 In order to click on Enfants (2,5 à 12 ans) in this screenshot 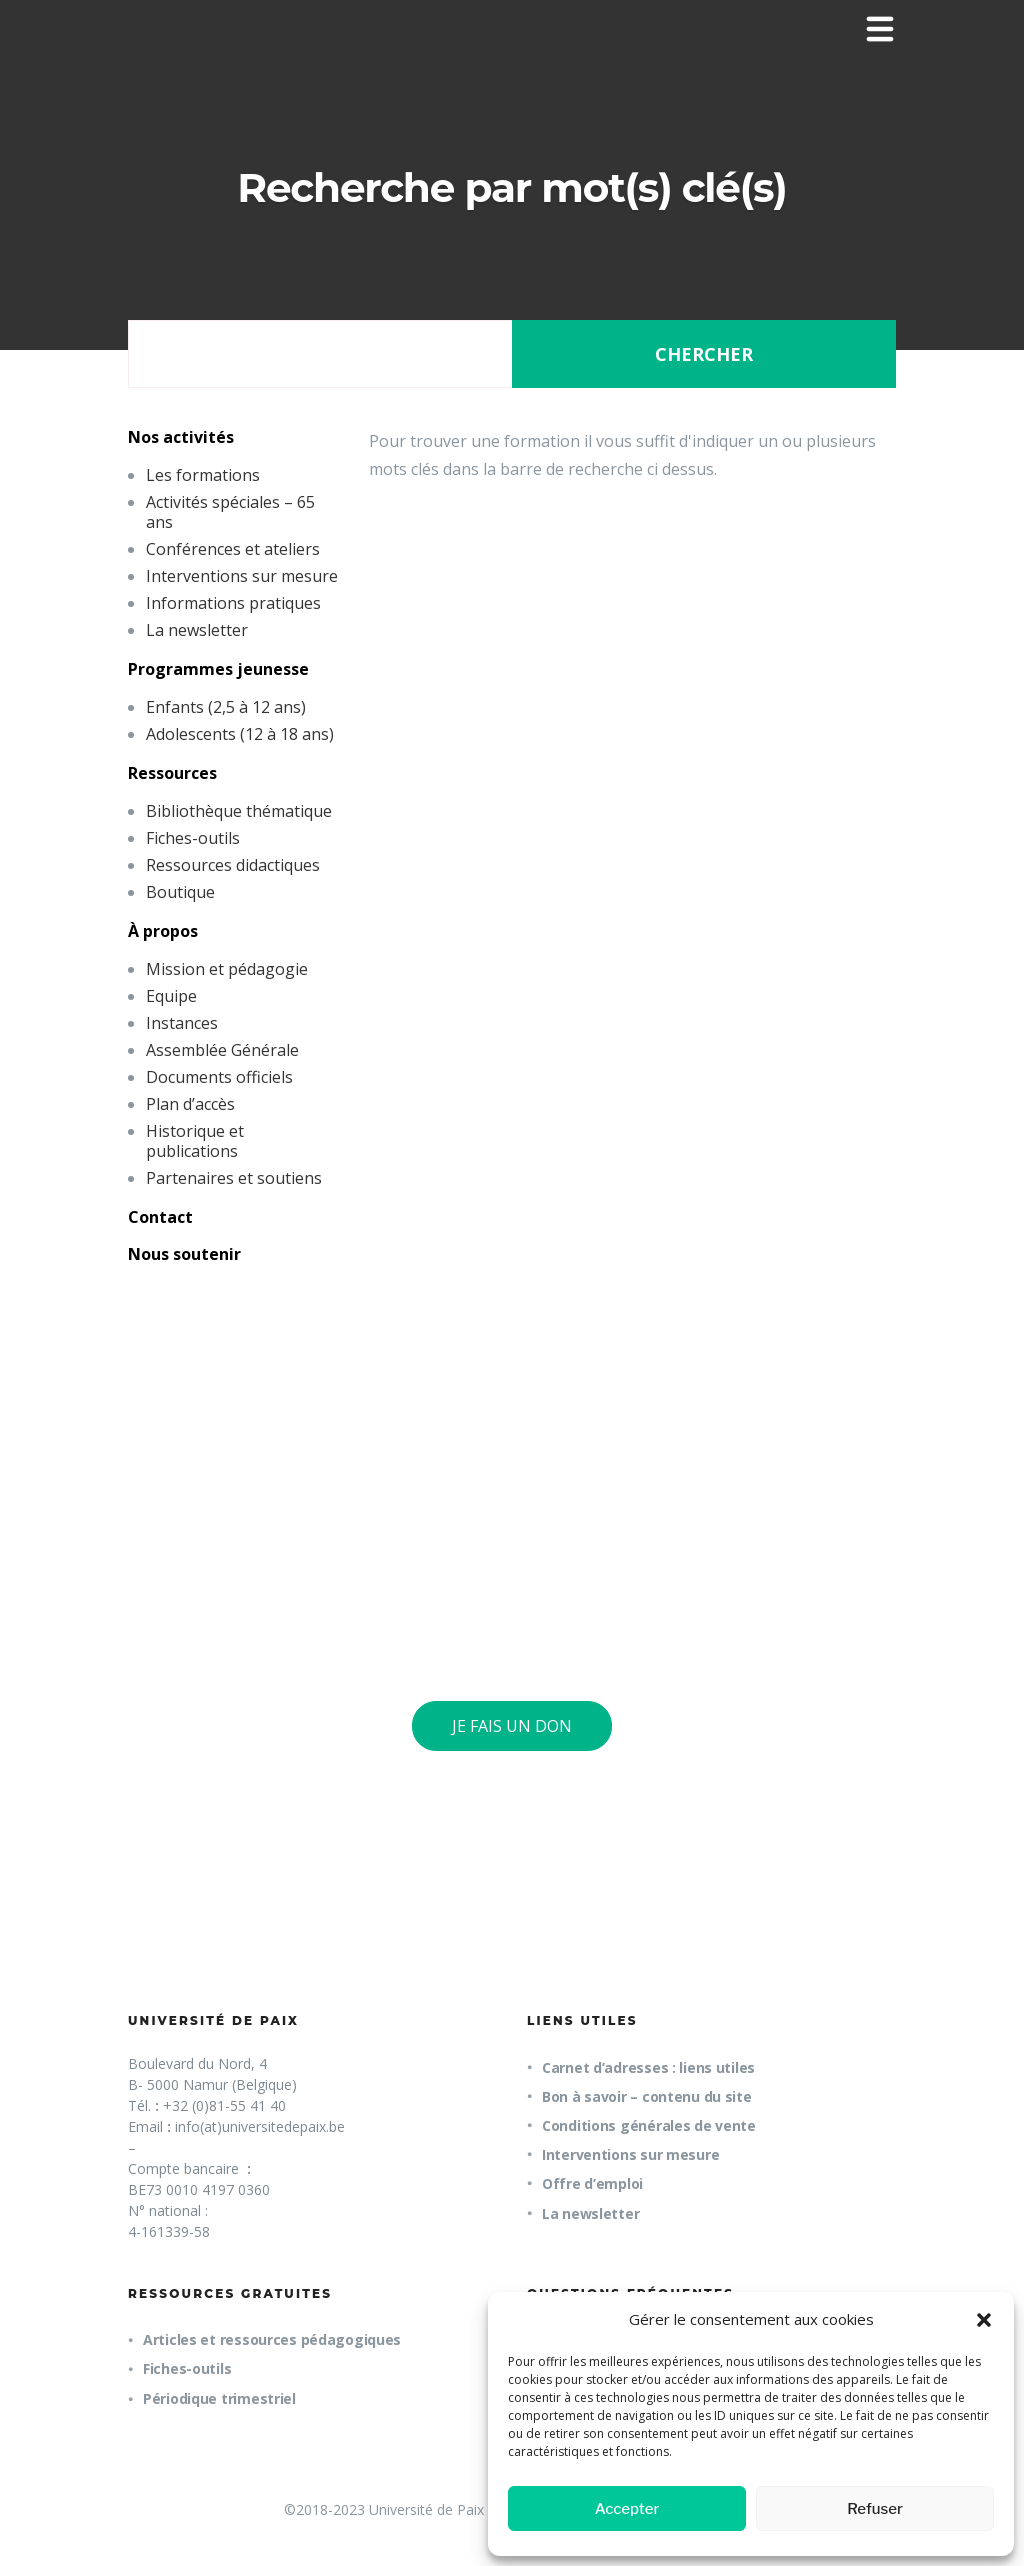, I will do `click(226, 707)`.